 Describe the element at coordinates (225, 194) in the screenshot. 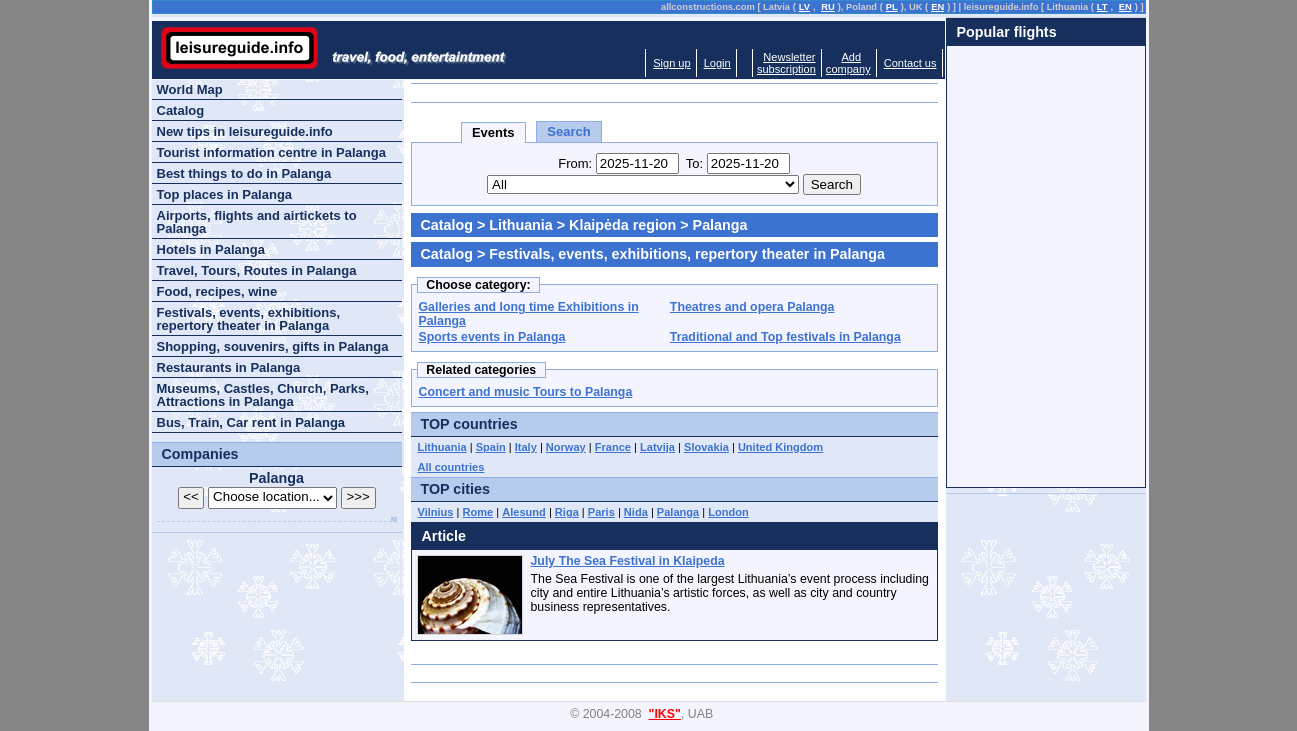

I see `Top places in Palanga` at that location.